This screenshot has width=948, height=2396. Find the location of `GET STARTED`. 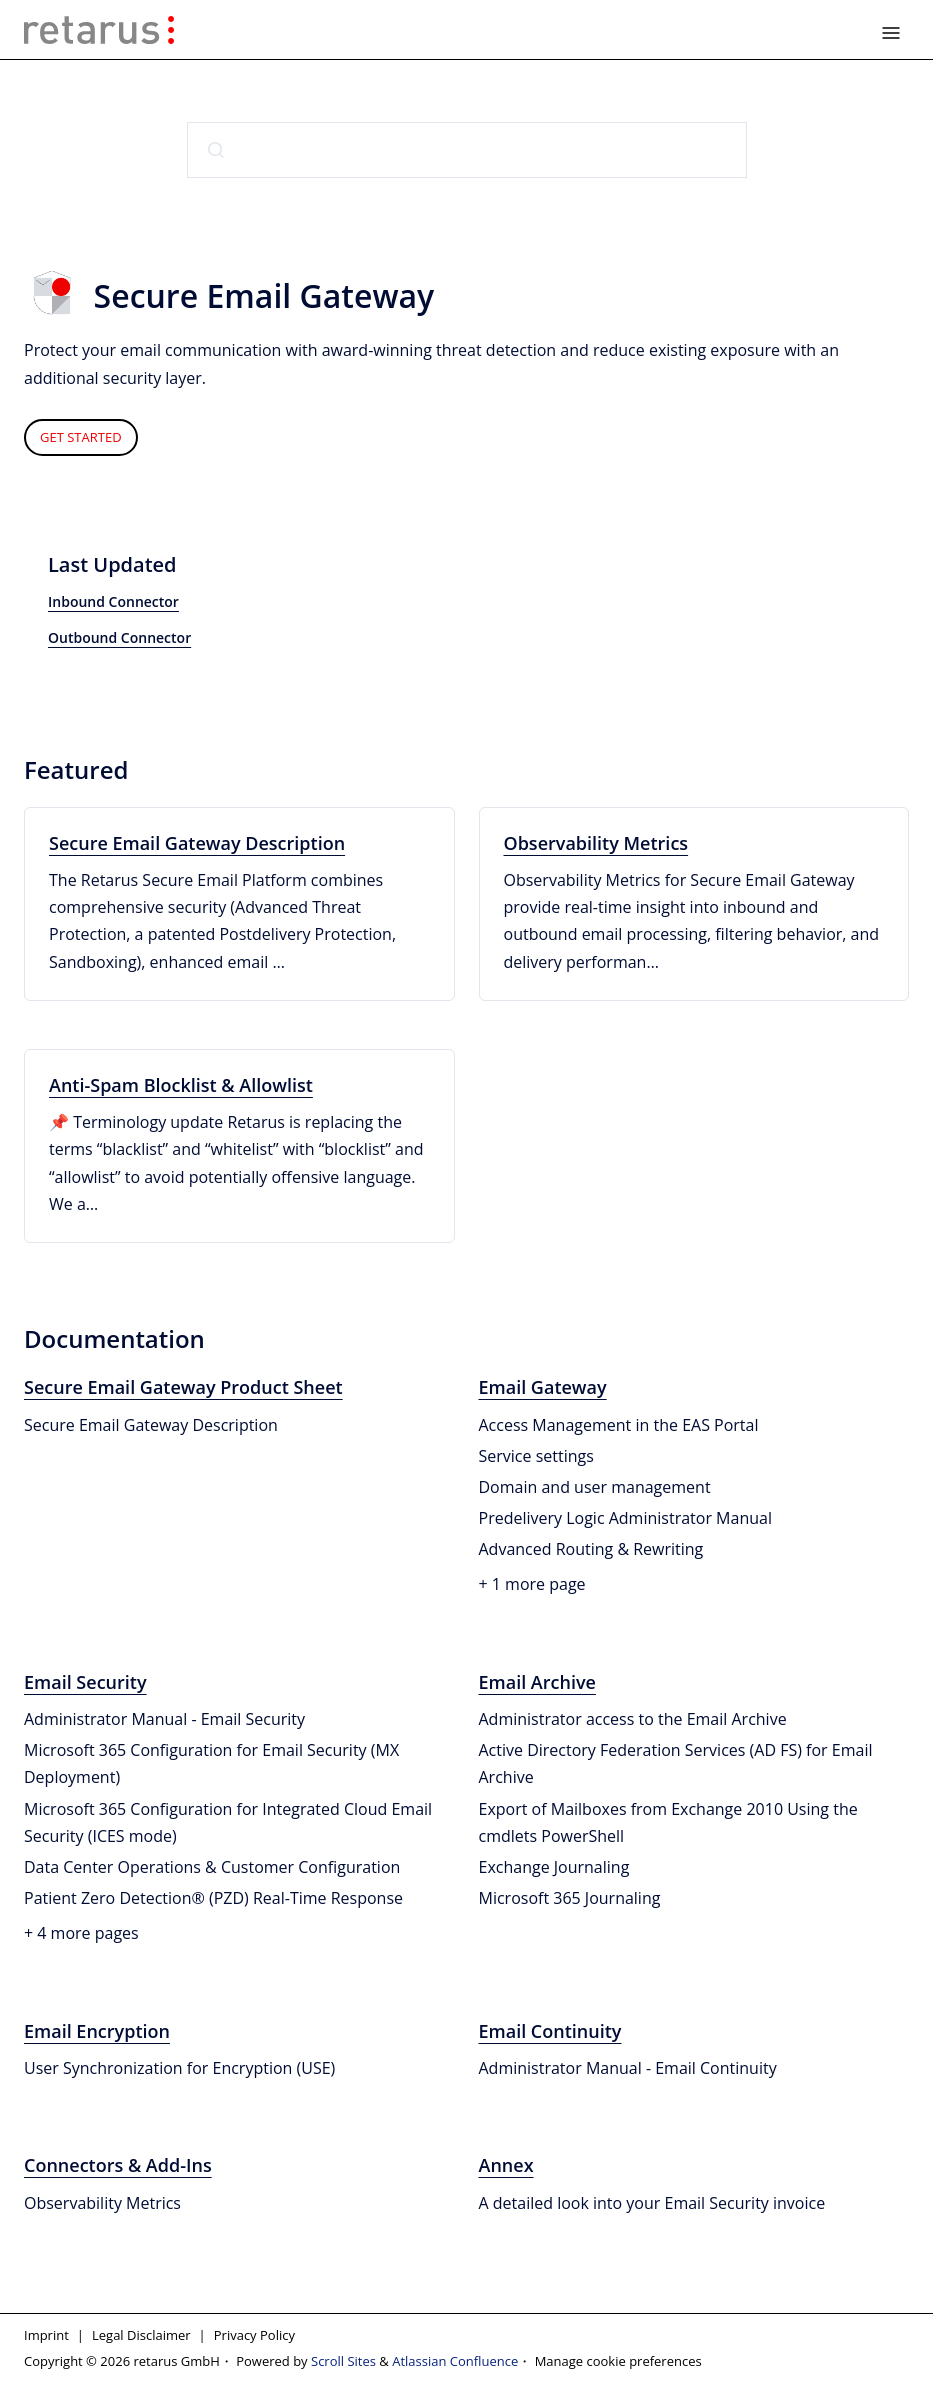

GET STARTED is located at coordinates (81, 437).